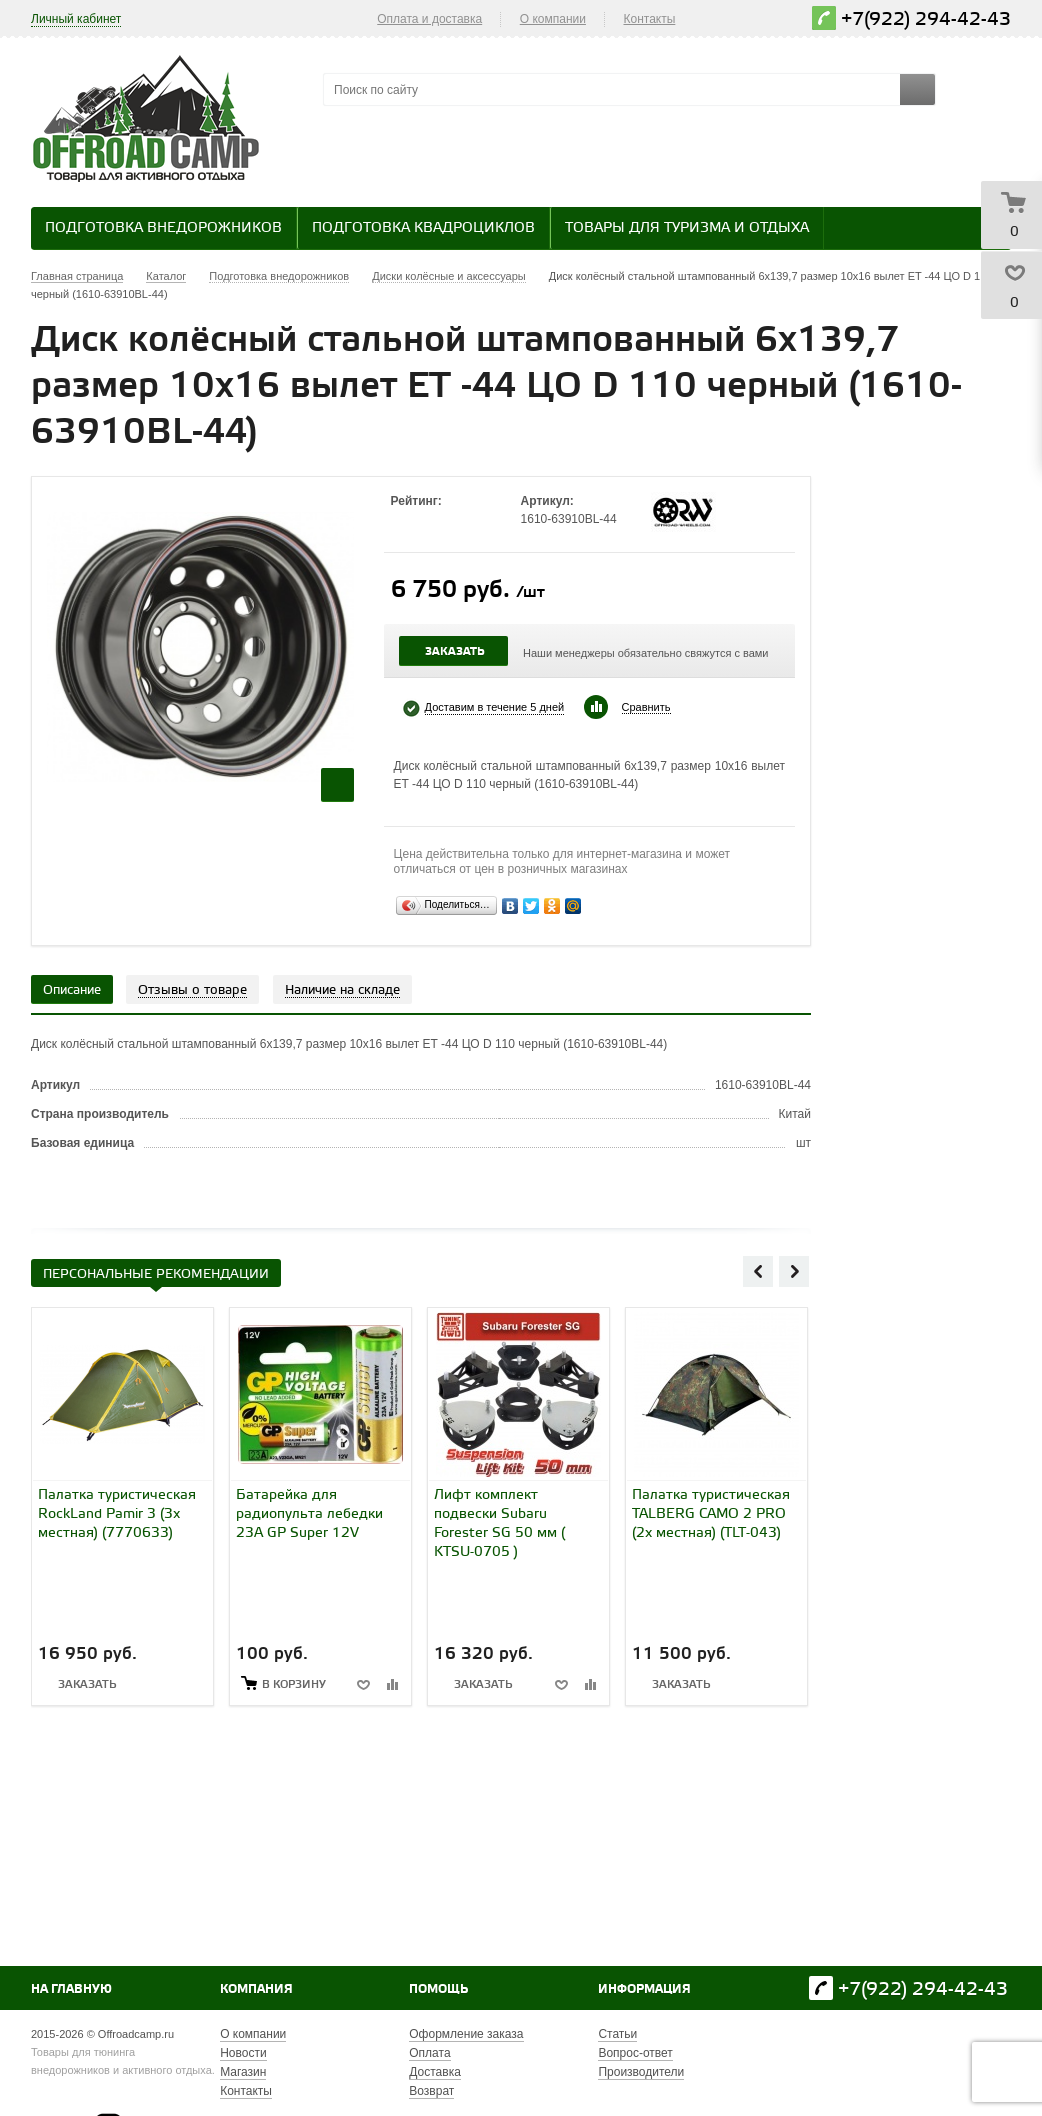 This screenshot has height=2116, width=1042. What do you see at coordinates (635, 2053) in the screenshot?
I see `Вопрос-ответ` at bounding box center [635, 2053].